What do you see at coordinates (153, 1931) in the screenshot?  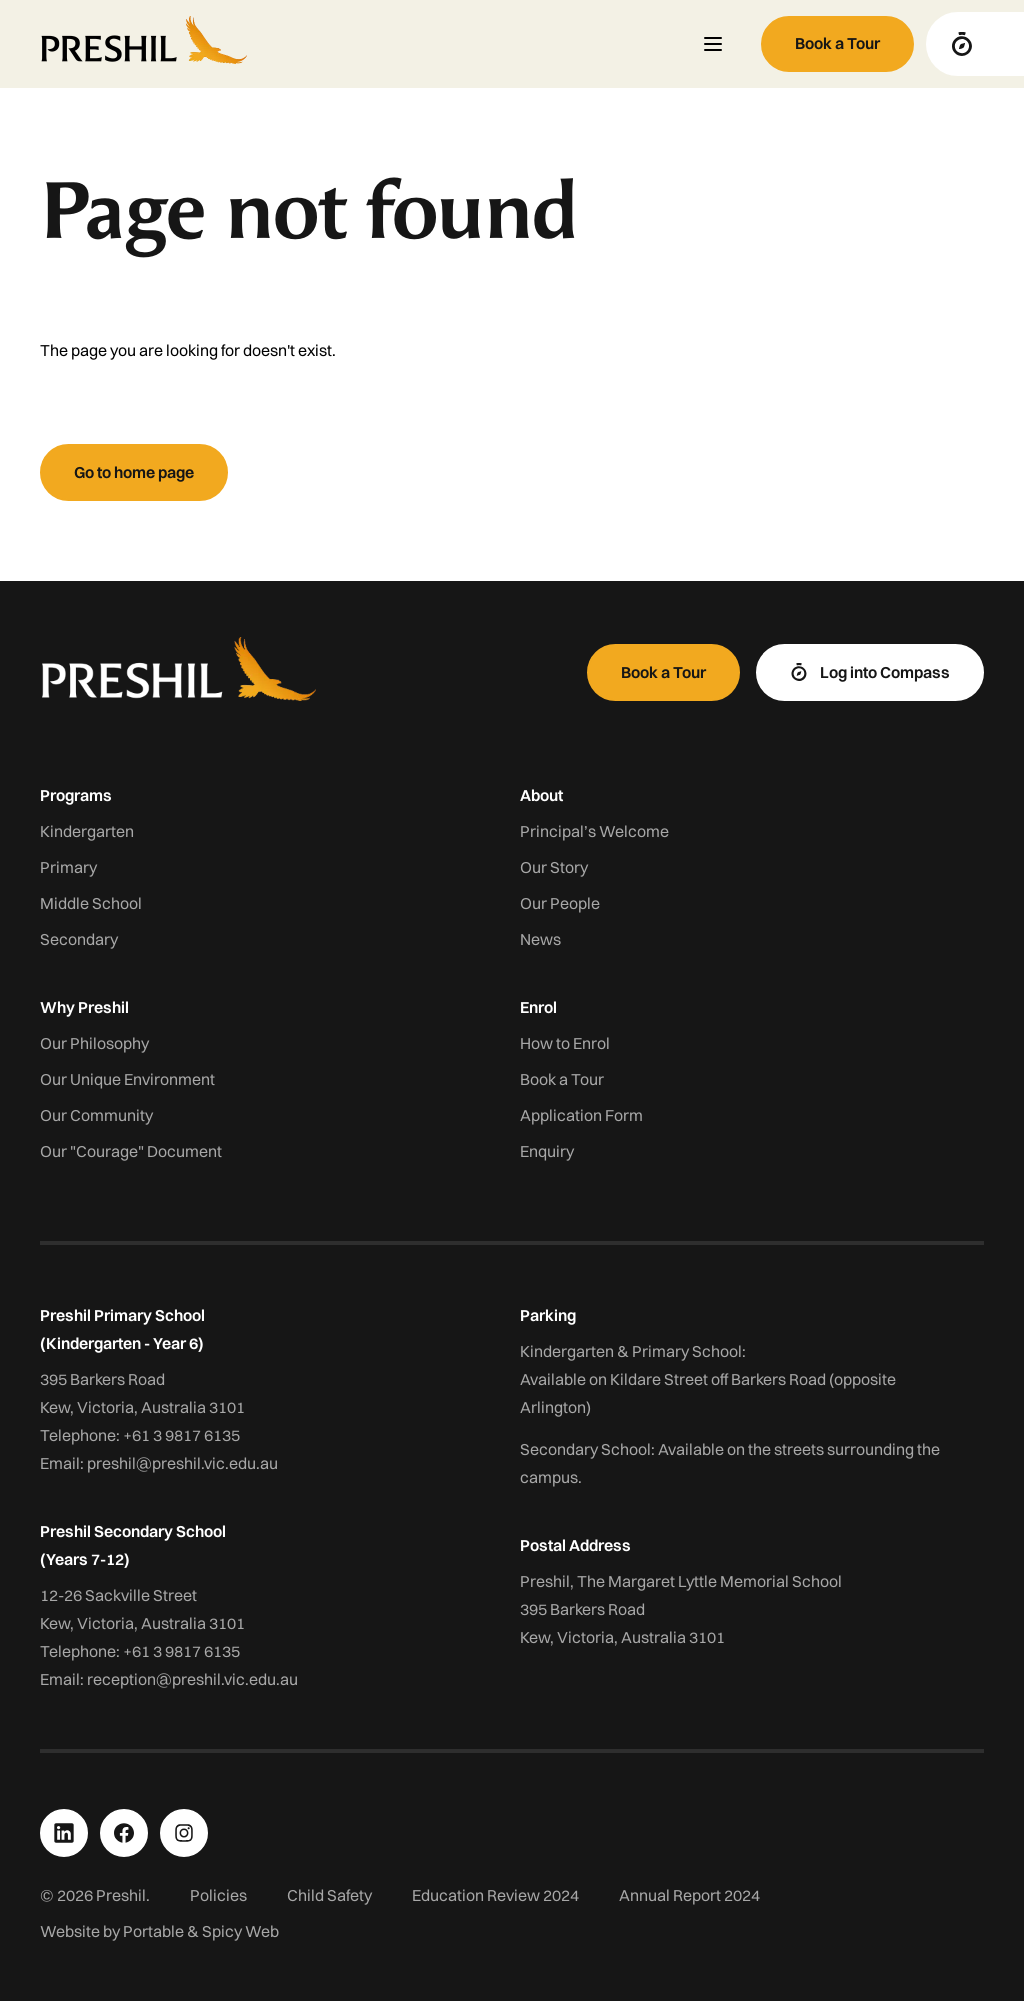 I see `Portable` at bounding box center [153, 1931].